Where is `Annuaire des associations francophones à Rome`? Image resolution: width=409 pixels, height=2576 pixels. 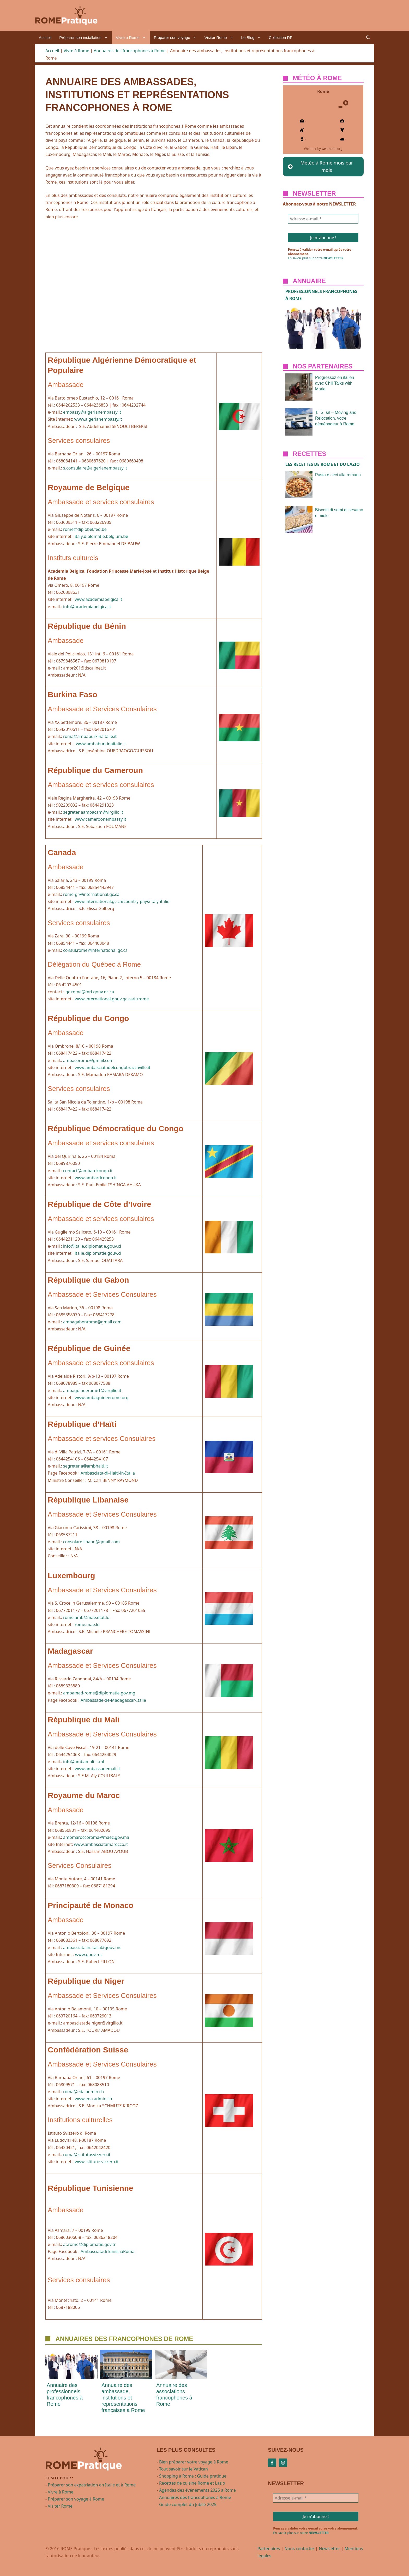 Annuaire des associations francophones à Rome is located at coordinates (174, 2394).